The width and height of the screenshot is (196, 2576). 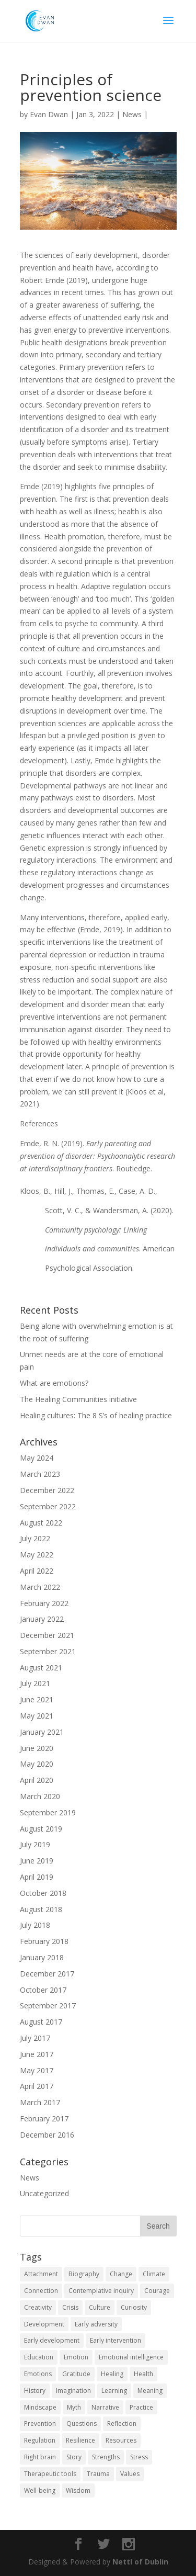 I want to click on Practice, so click(x=141, y=2407).